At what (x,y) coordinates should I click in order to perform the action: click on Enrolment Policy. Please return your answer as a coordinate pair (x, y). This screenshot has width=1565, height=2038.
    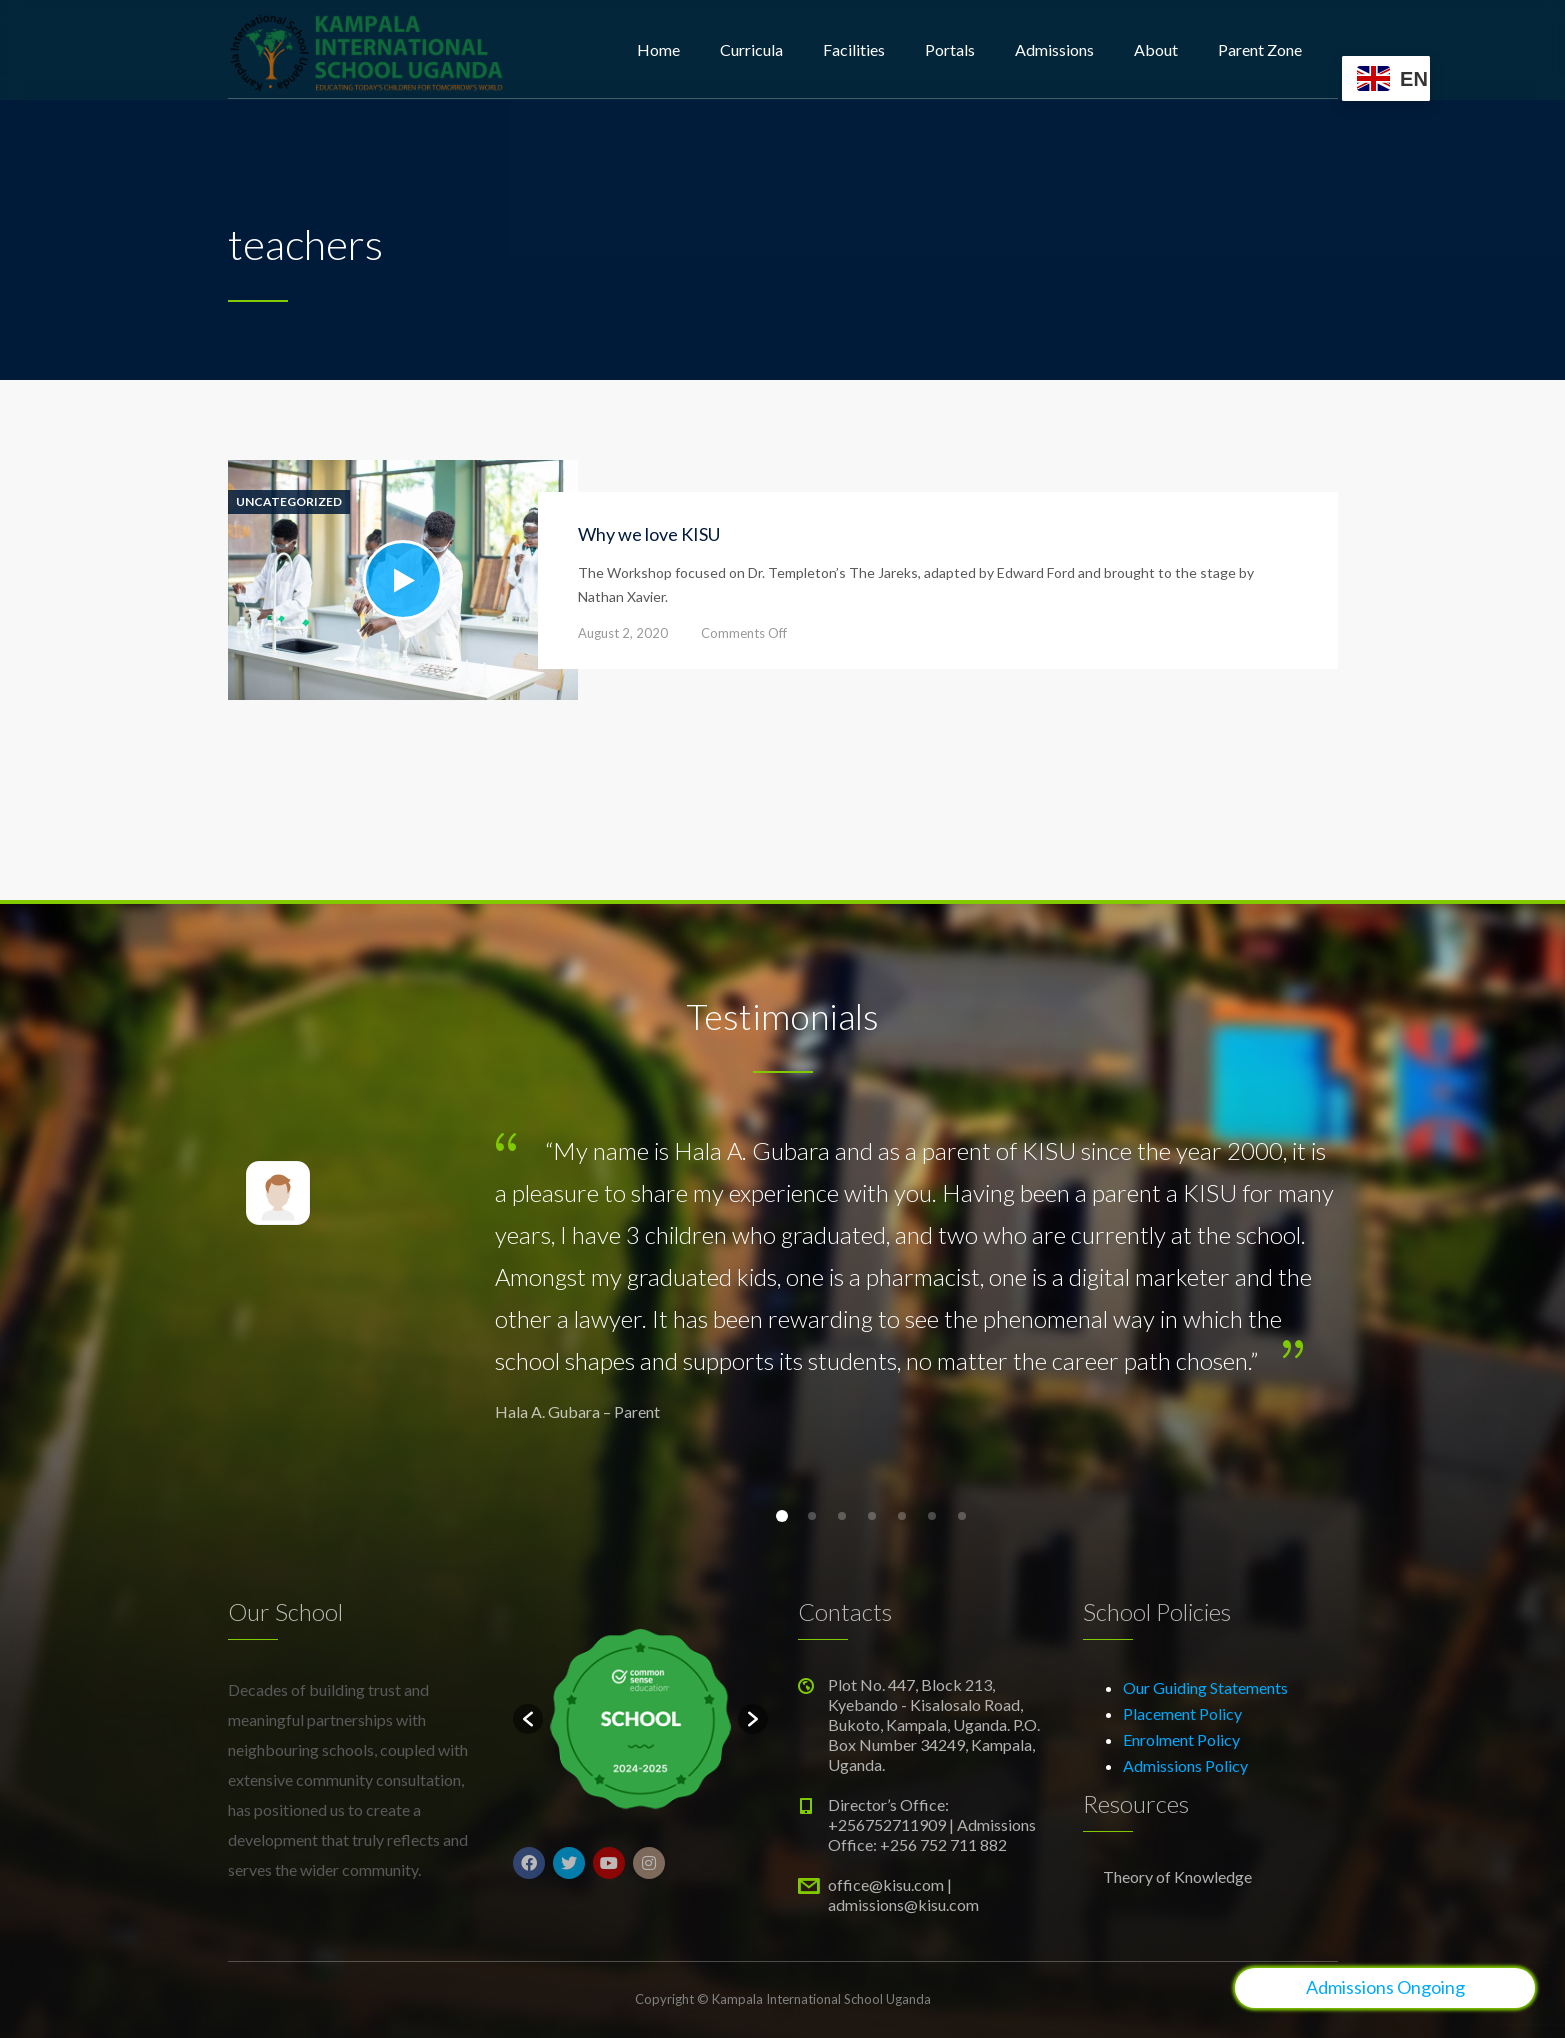
    Looking at the image, I should click on (1181, 1739).